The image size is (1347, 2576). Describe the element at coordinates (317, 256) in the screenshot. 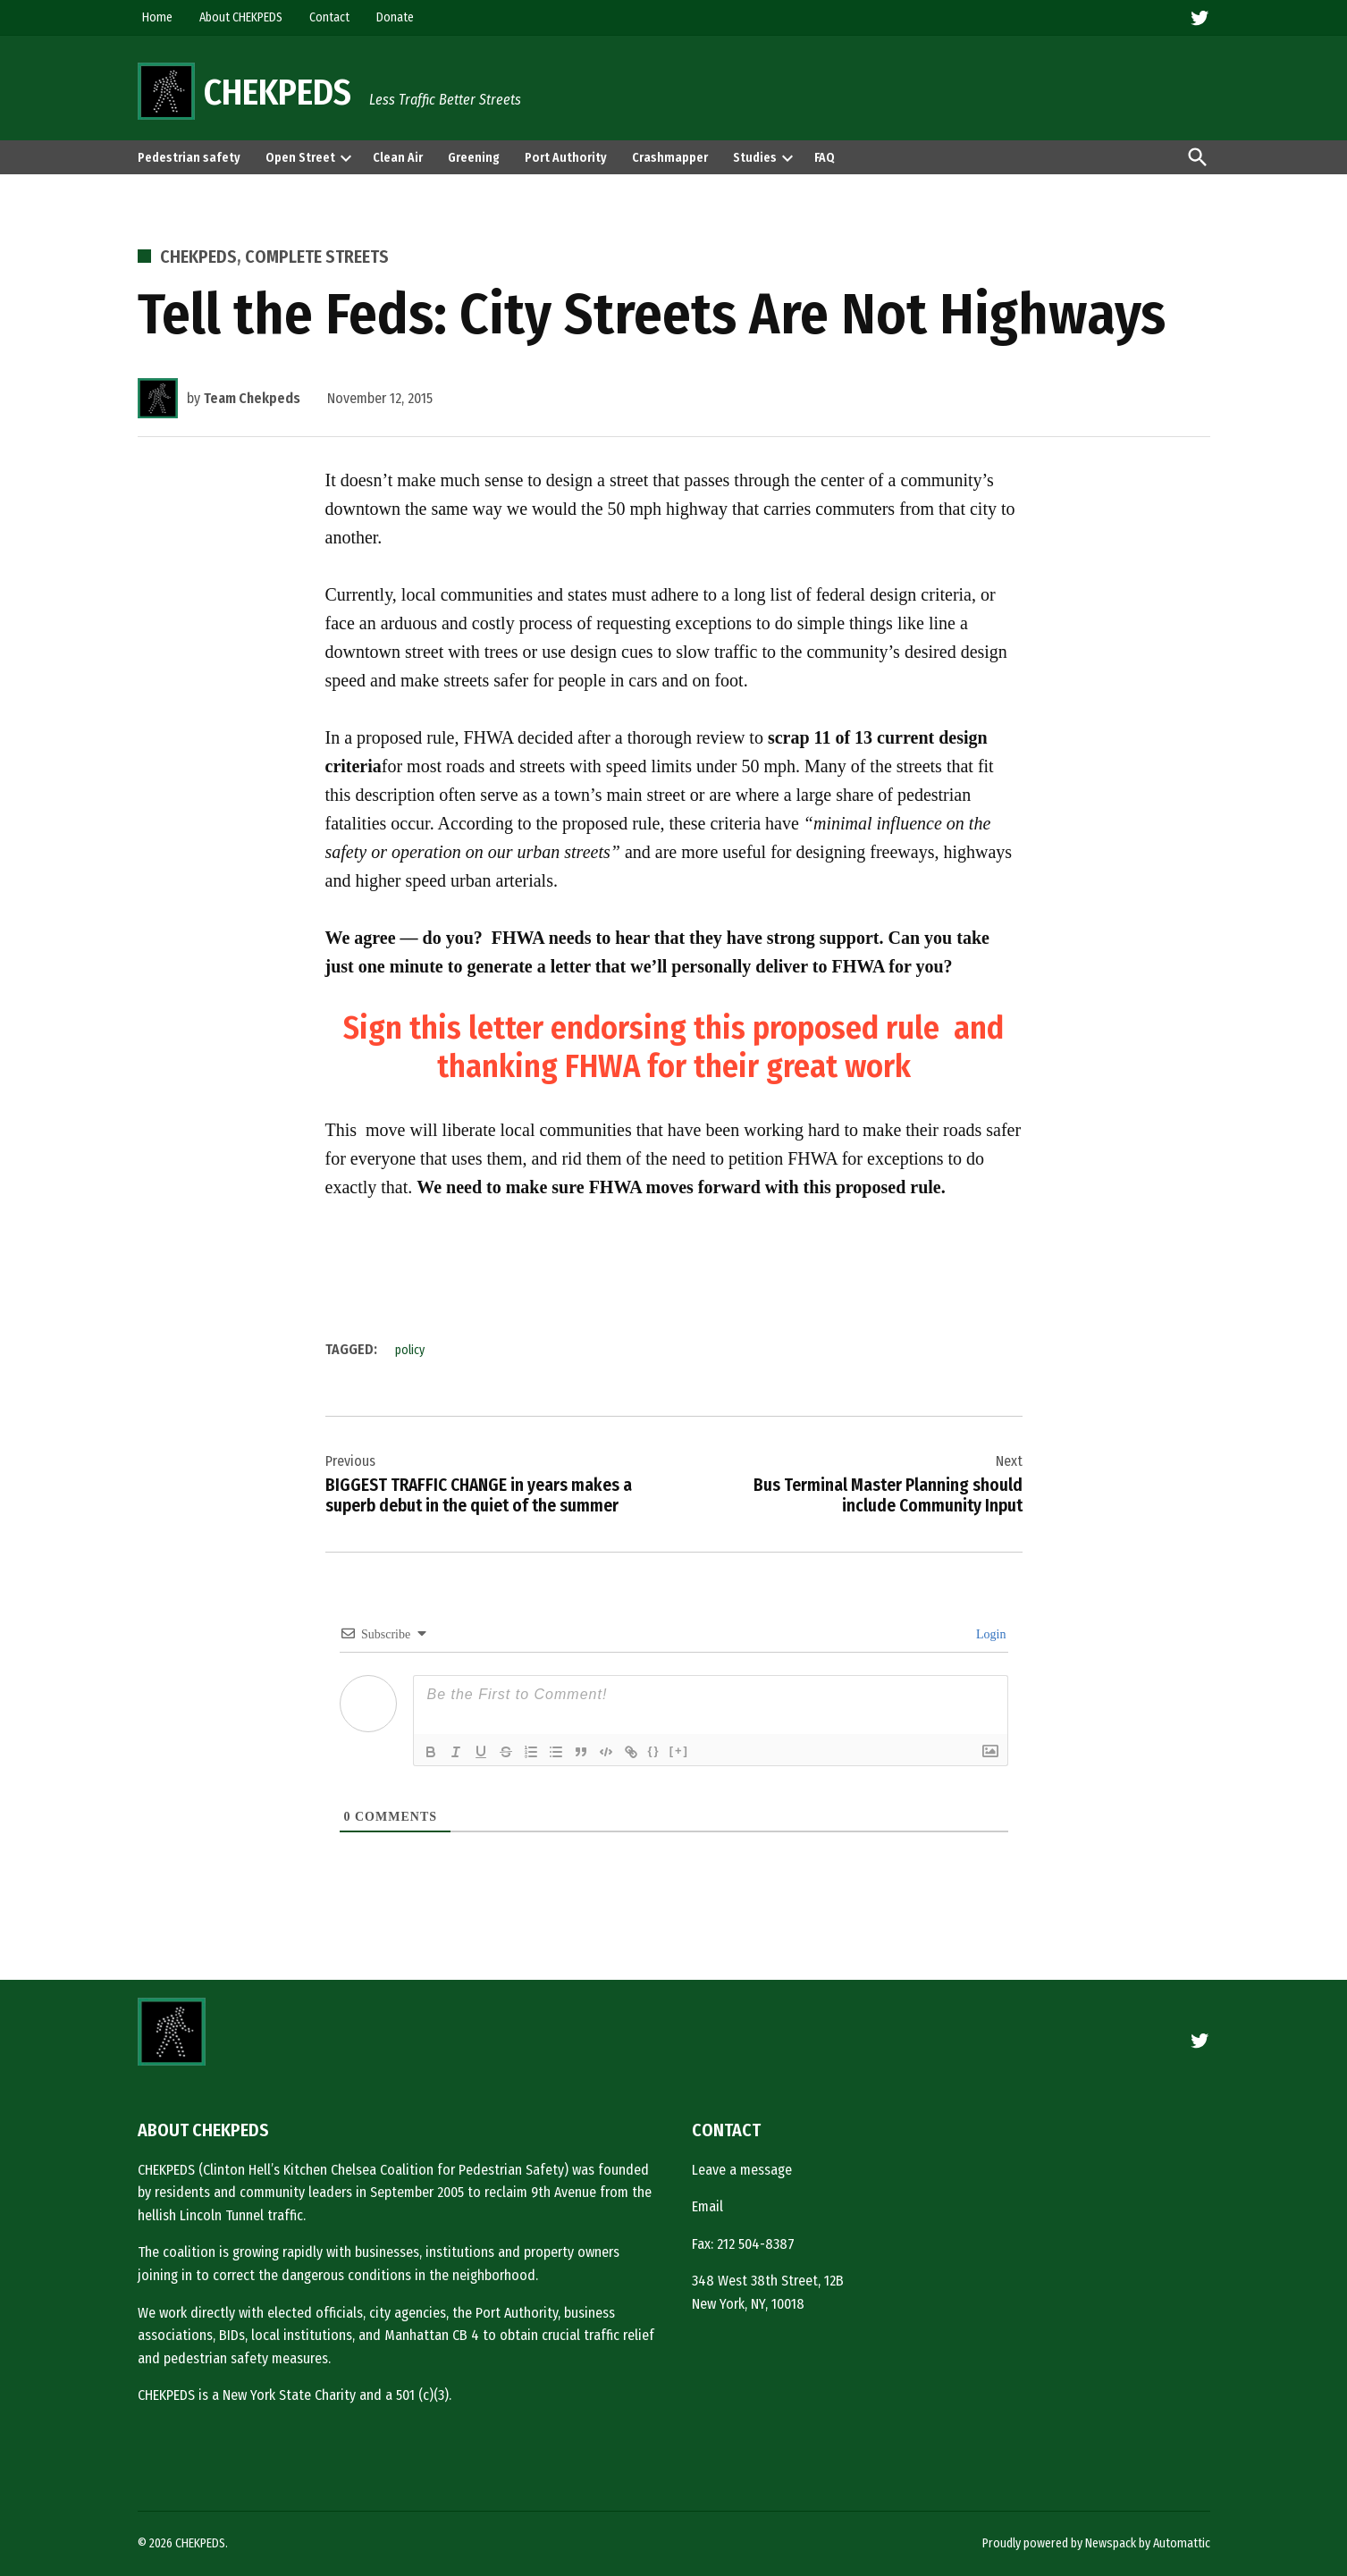

I see `Complete Streets` at that location.